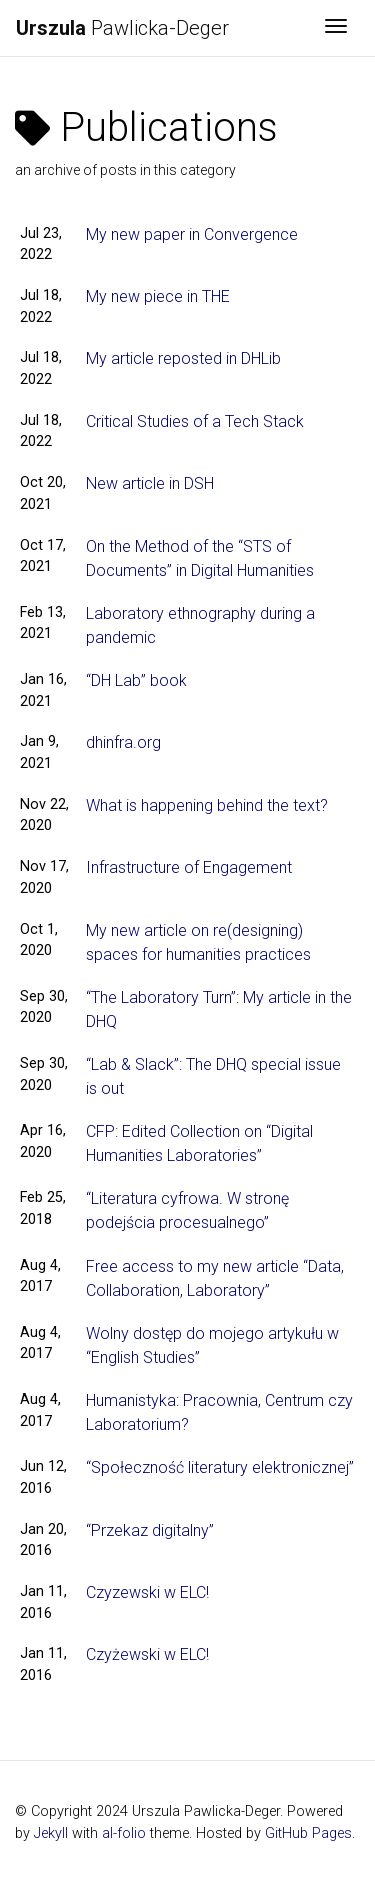 The width and height of the screenshot is (375, 1884). What do you see at coordinates (150, 483) in the screenshot?
I see `New article in DSH` at bounding box center [150, 483].